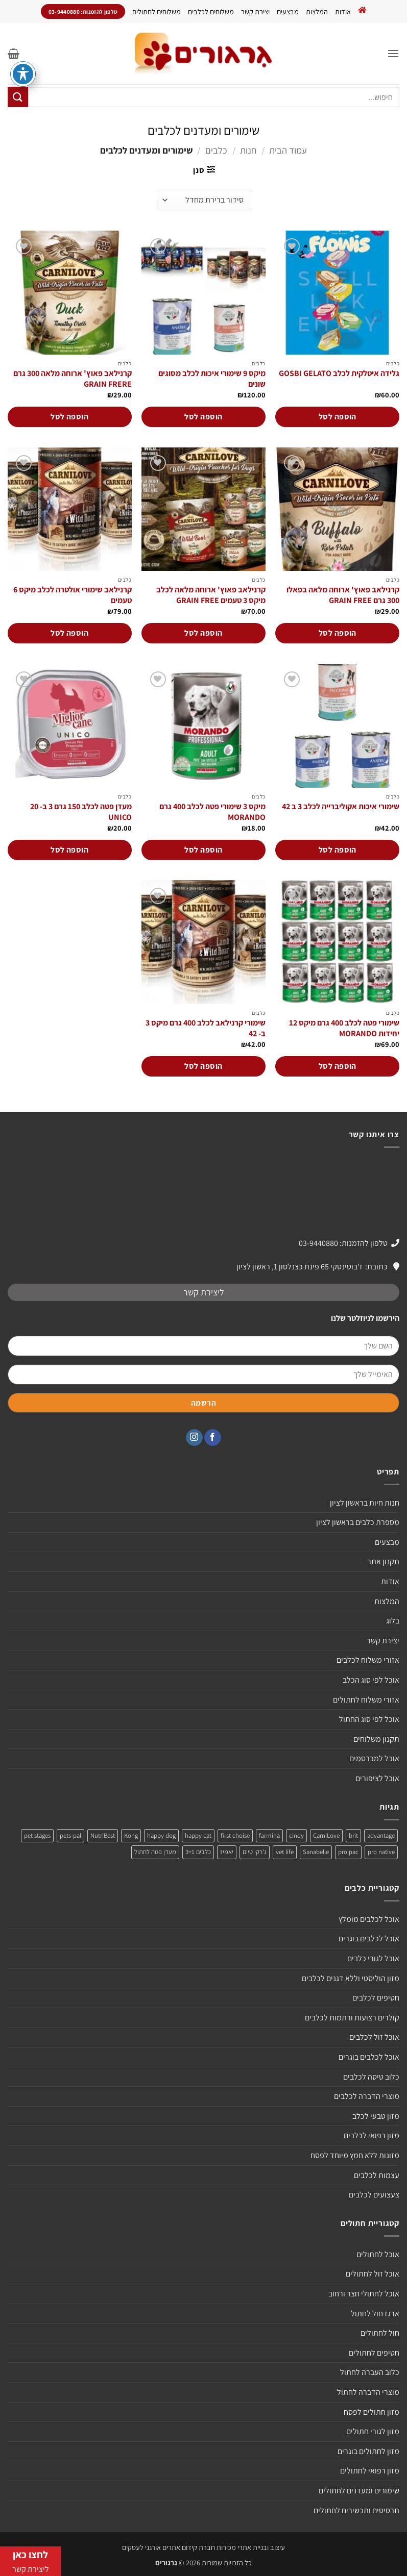 This screenshot has height=2576, width=407. What do you see at coordinates (203, 1066) in the screenshot?
I see `הוספה לסל [הוספה לעגלת הקניות: "שימורי קרנילאב לכלב 400 גרם מיקס 3 ב- 42"]` at bounding box center [203, 1066].